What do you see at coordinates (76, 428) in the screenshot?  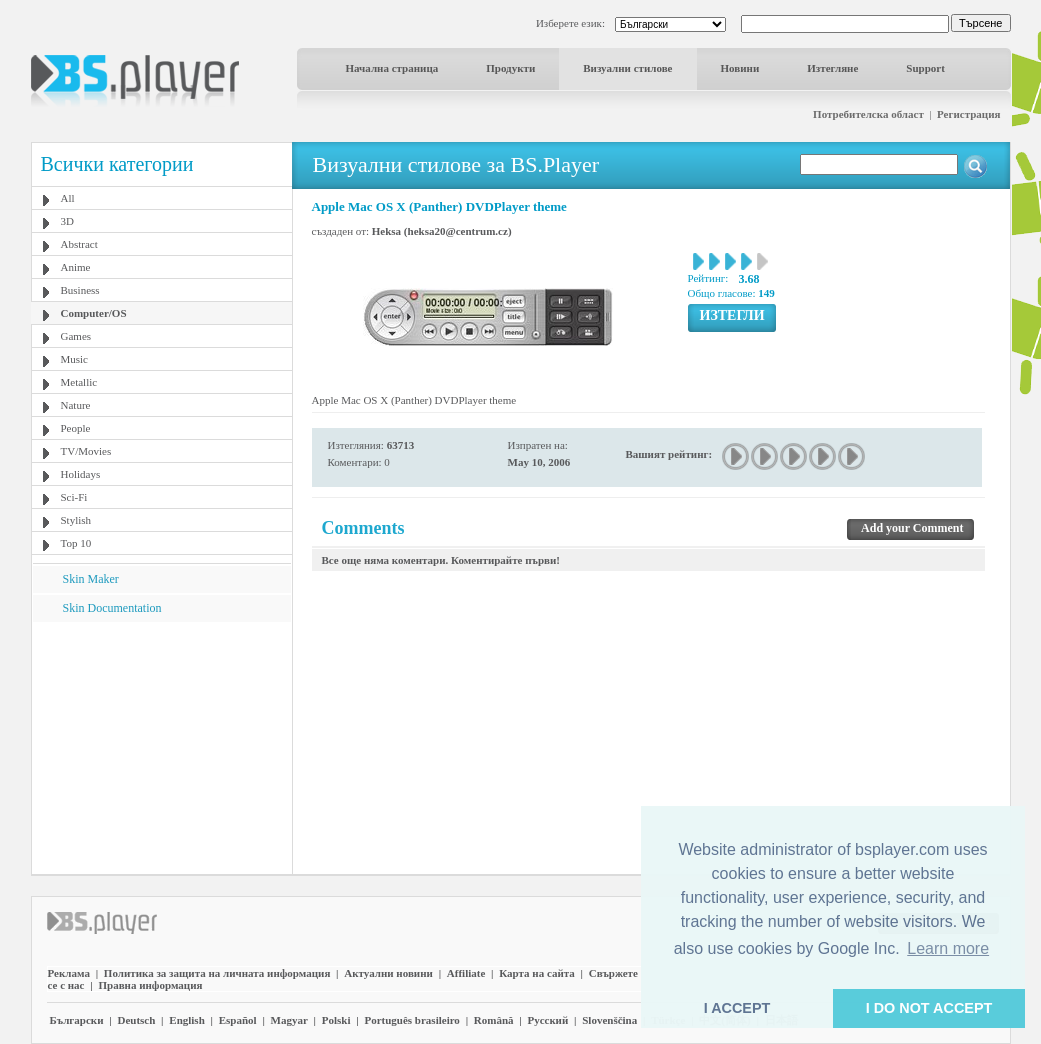 I see `People` at bounding box center [76, 428].